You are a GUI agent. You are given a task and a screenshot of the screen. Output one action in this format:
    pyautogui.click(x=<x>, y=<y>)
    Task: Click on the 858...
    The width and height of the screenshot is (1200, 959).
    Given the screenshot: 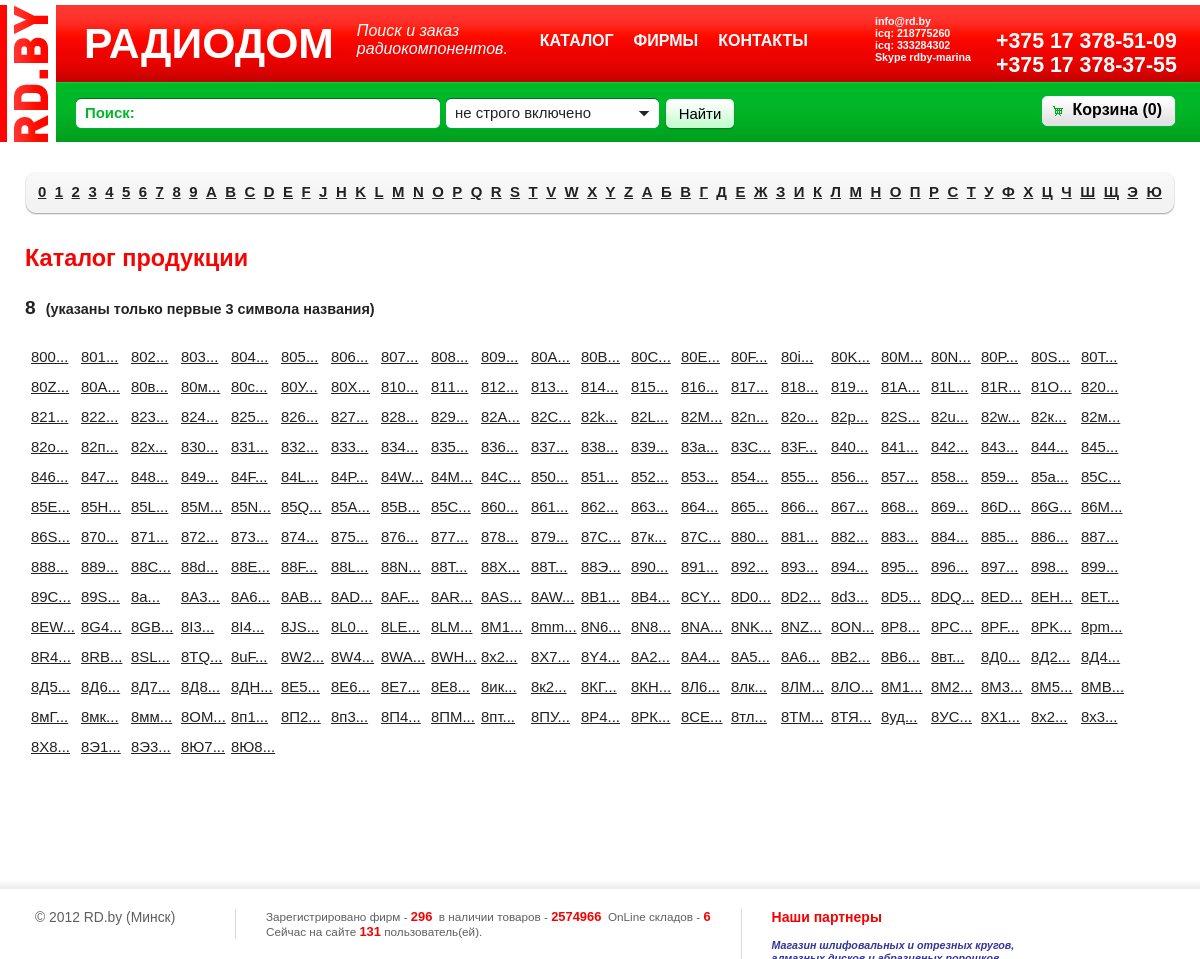 What is the action you would take?
    pyautogui.click(x=948, y=476)
    